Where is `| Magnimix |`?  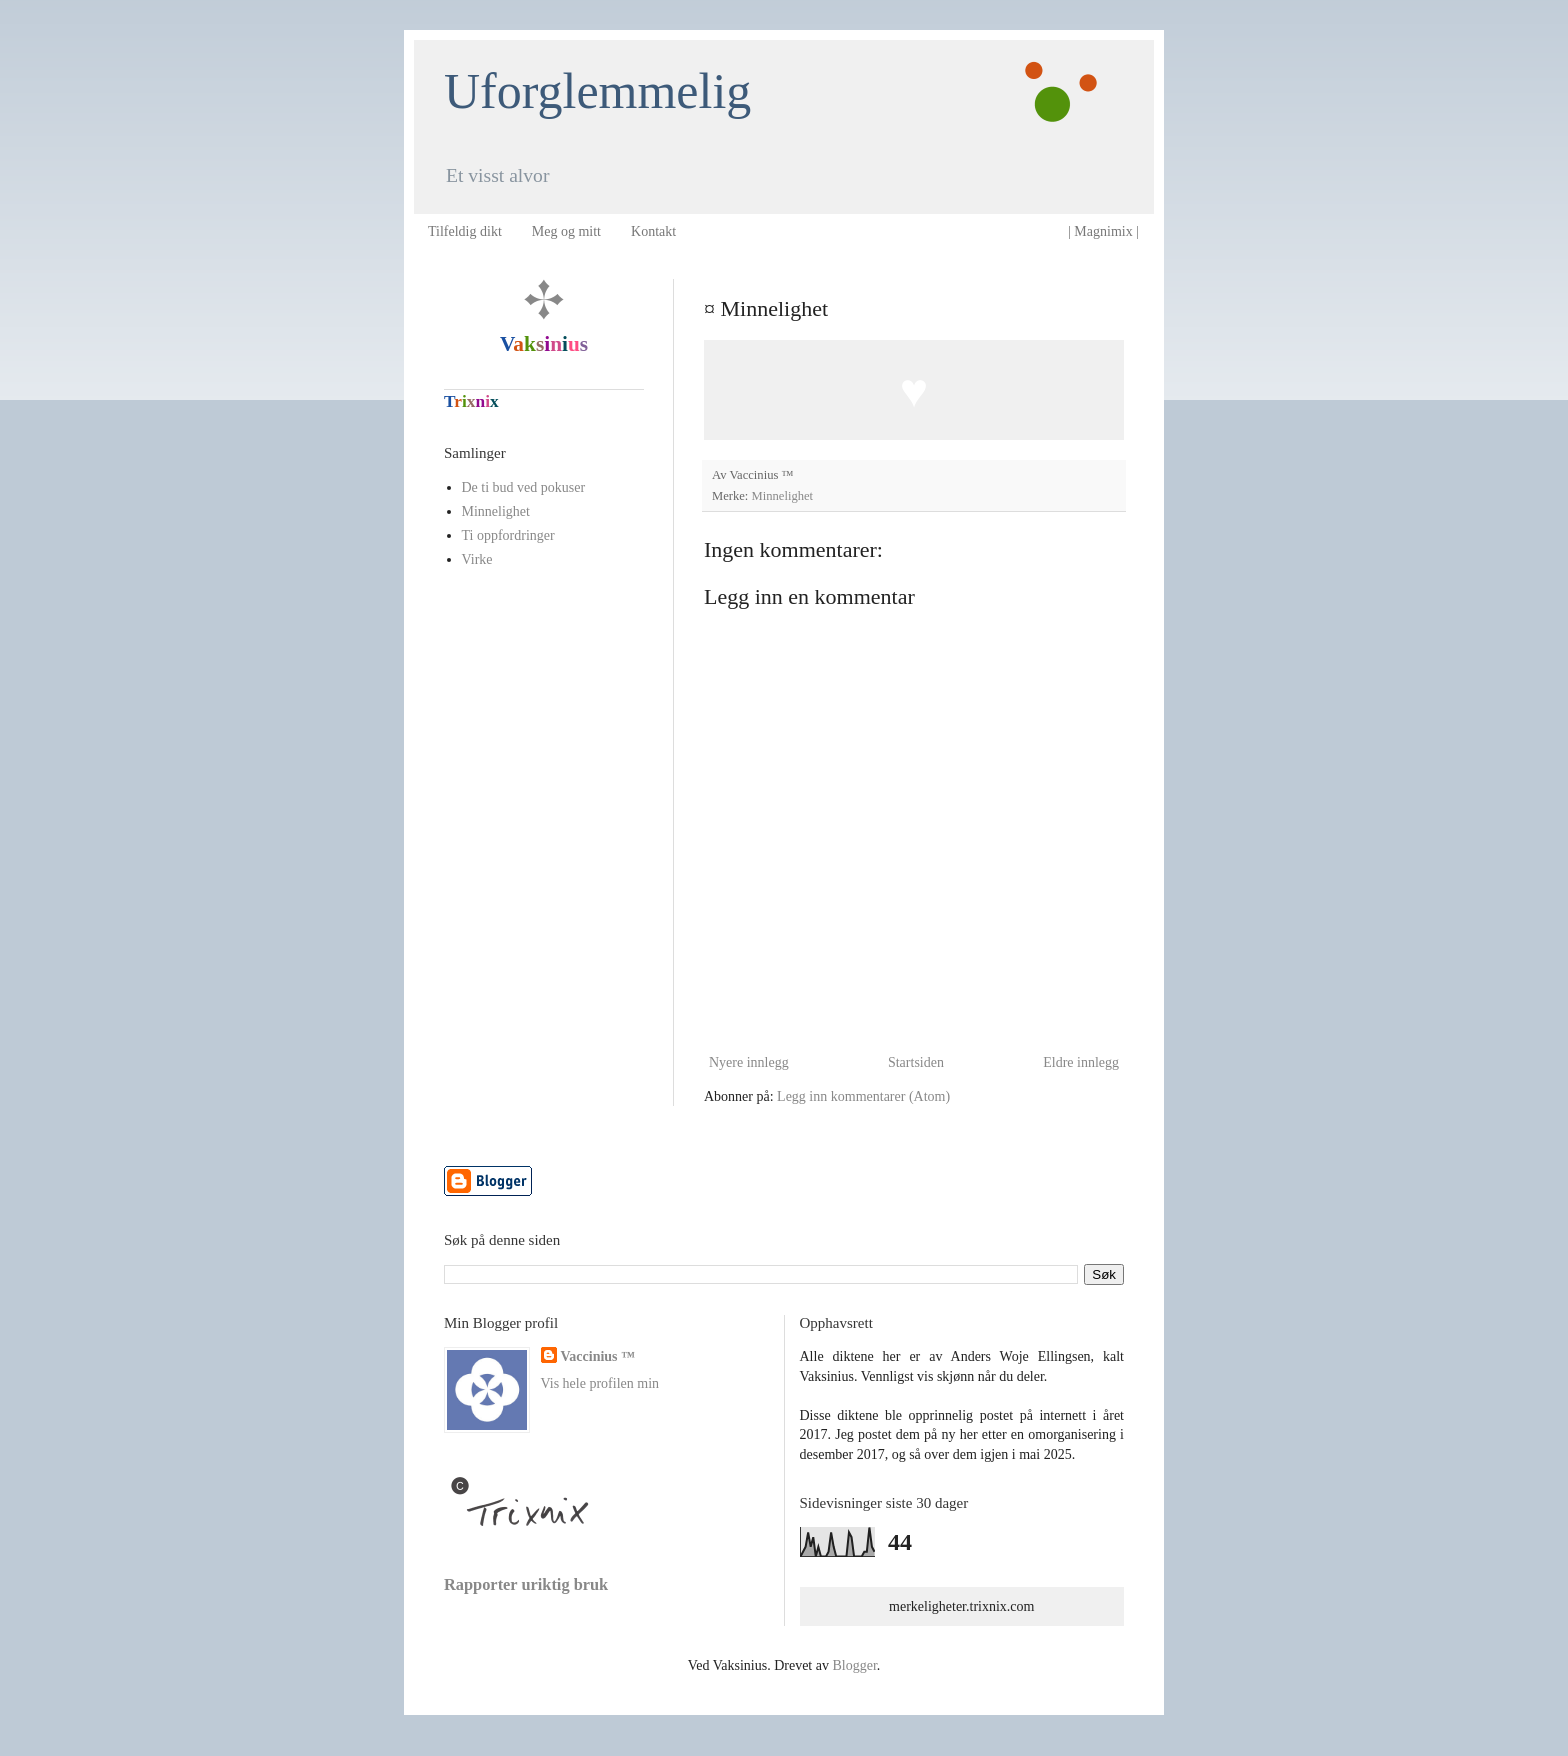
| Magnimix | is located at coordinates (1103, 231).